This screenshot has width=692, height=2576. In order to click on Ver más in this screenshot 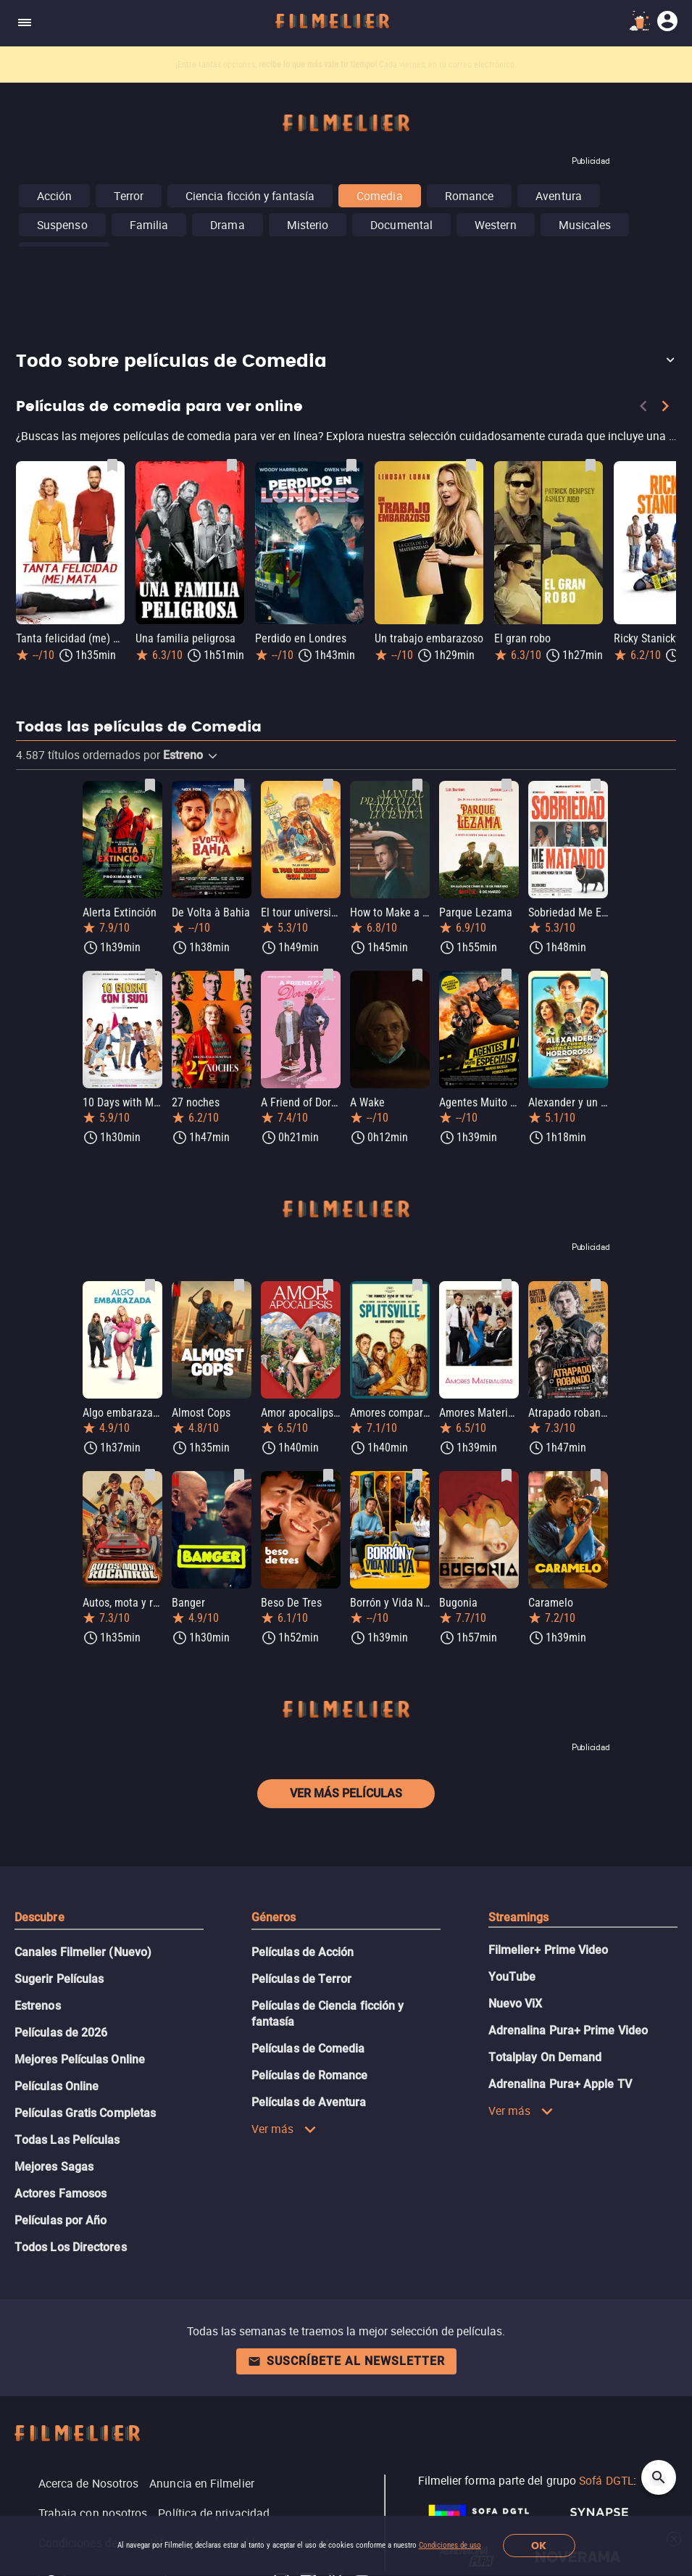, I will do `click(284, 2128)`.